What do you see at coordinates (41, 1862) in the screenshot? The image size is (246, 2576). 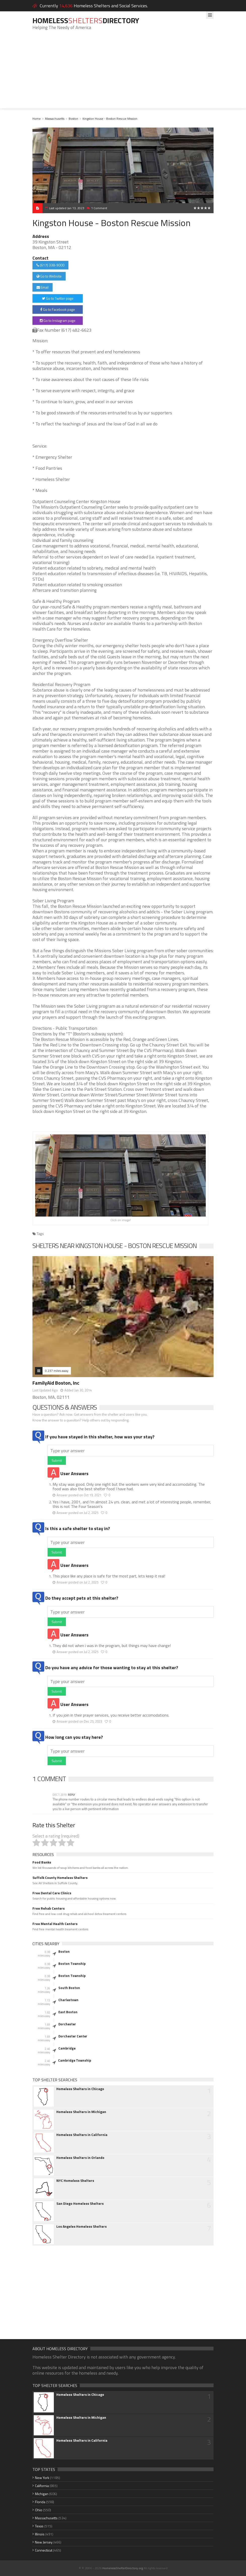 I see `Food Banks` at bounding box center [41, 1862].